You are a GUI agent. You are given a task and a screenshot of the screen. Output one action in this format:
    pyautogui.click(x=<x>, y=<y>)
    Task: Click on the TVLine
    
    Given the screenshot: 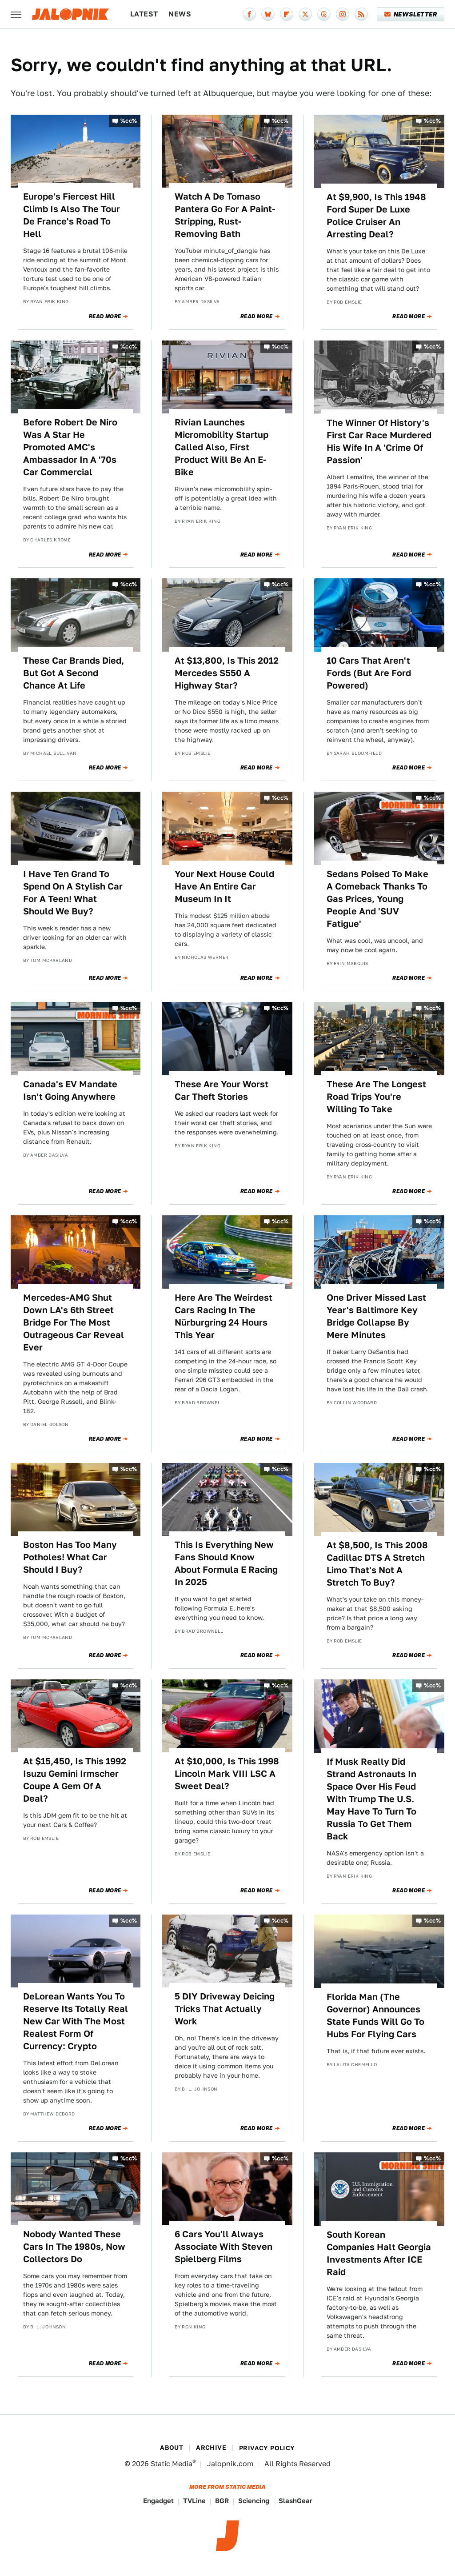 What is the action you would take?
    pyautogui.click(x=194, y=2500)
    